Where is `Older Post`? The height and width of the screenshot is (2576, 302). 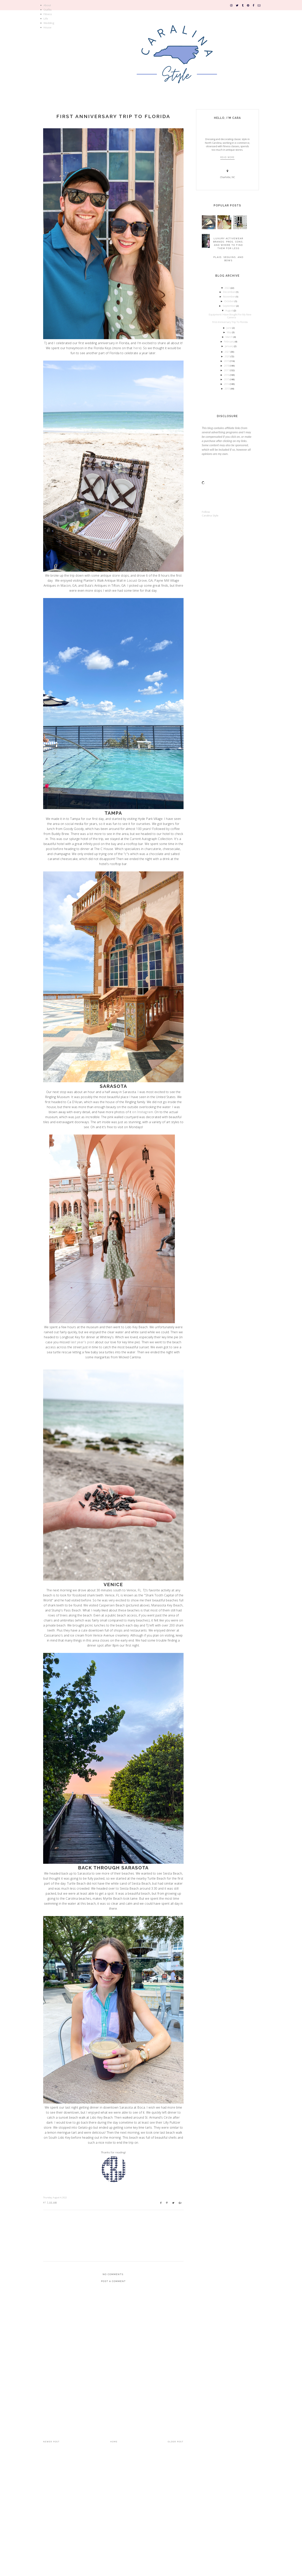 Older Post is located at coordinates (176, 2442).